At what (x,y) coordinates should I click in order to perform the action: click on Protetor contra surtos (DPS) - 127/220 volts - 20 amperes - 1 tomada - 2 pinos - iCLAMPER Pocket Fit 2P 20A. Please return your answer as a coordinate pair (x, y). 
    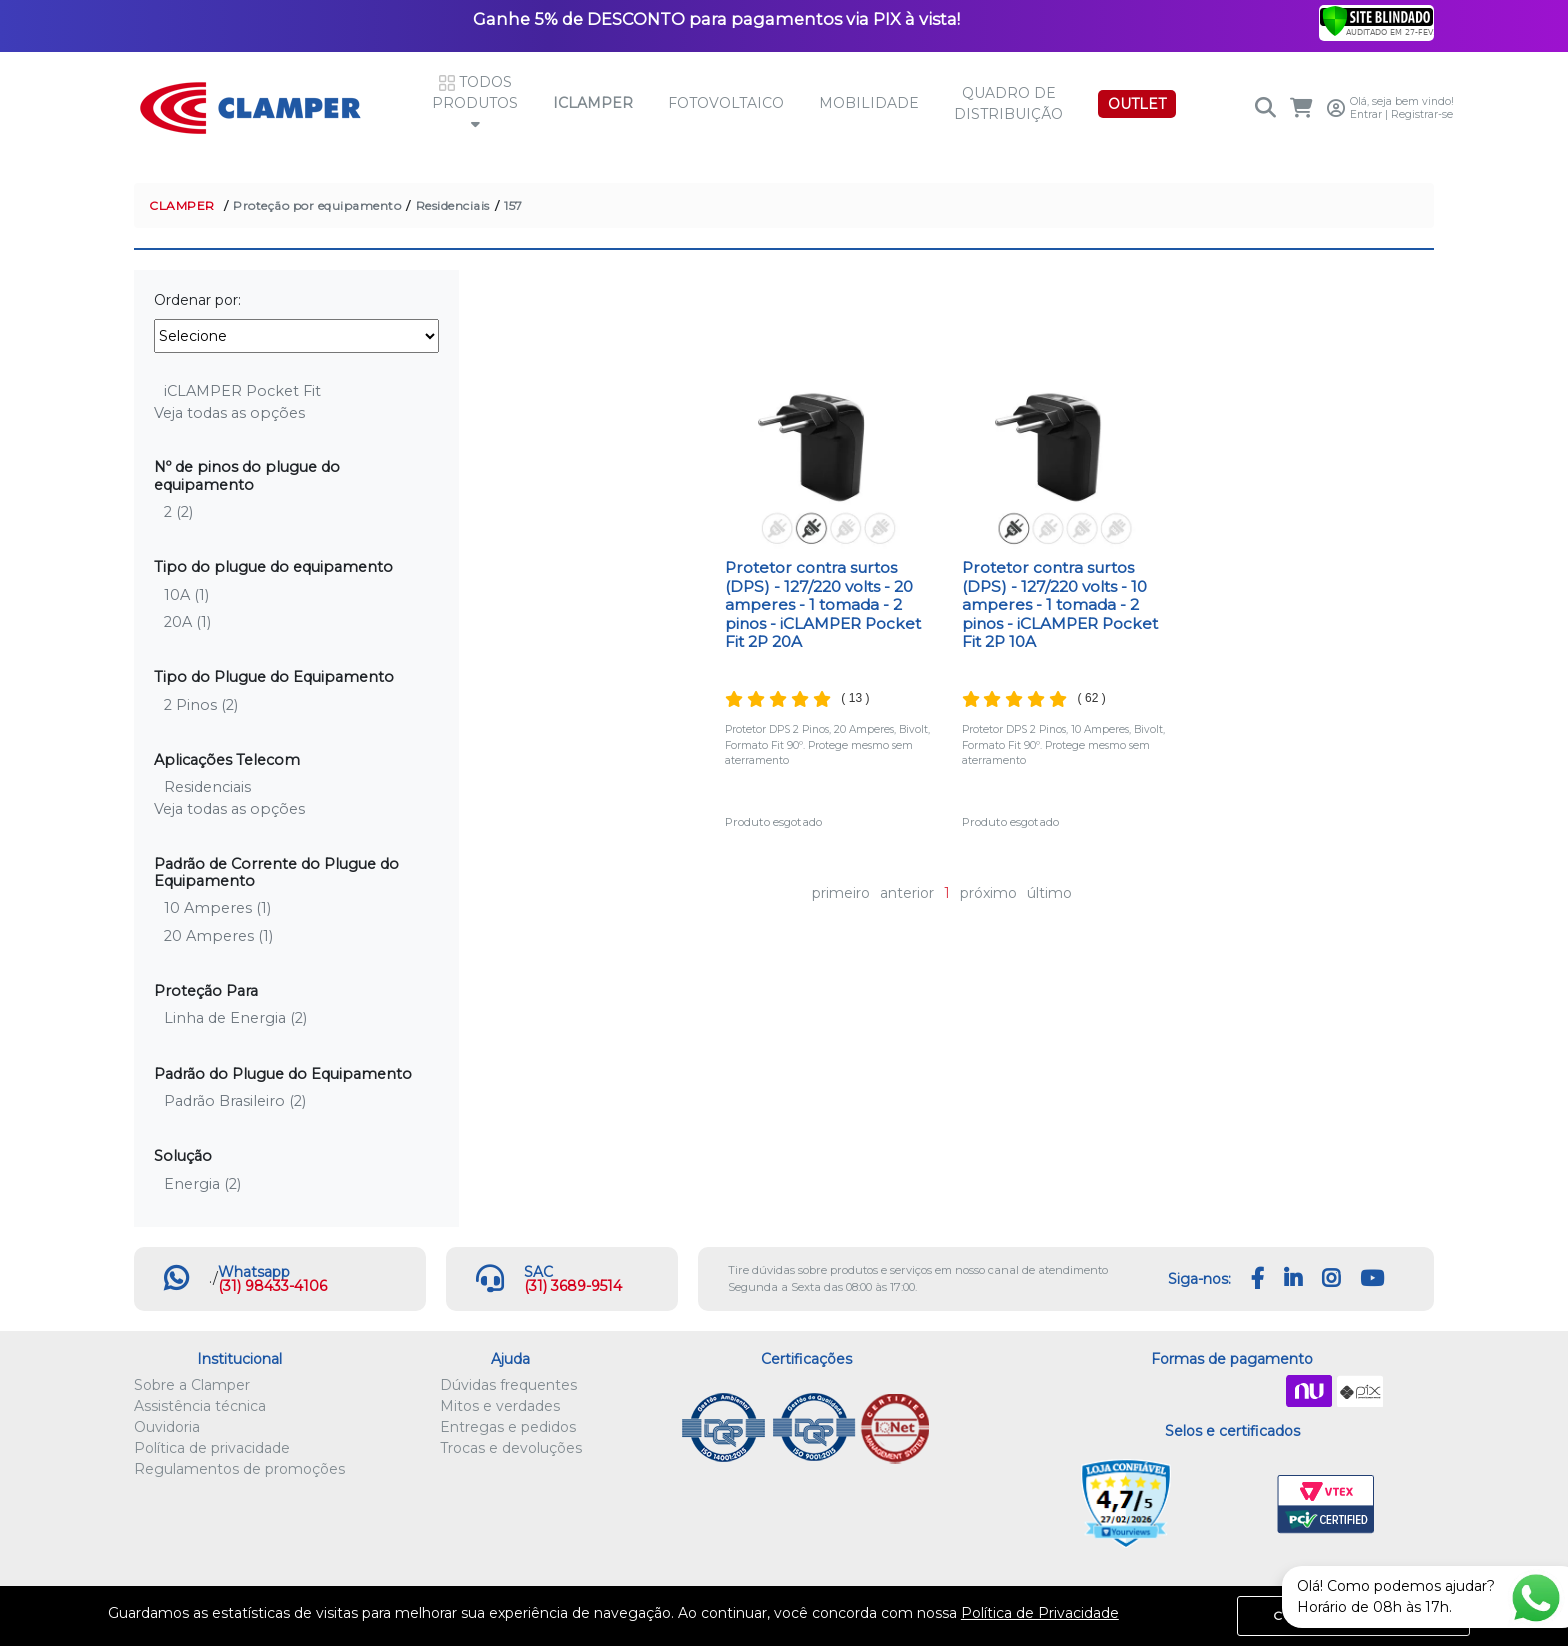
    Looking at the image, I should click on (823, 604).